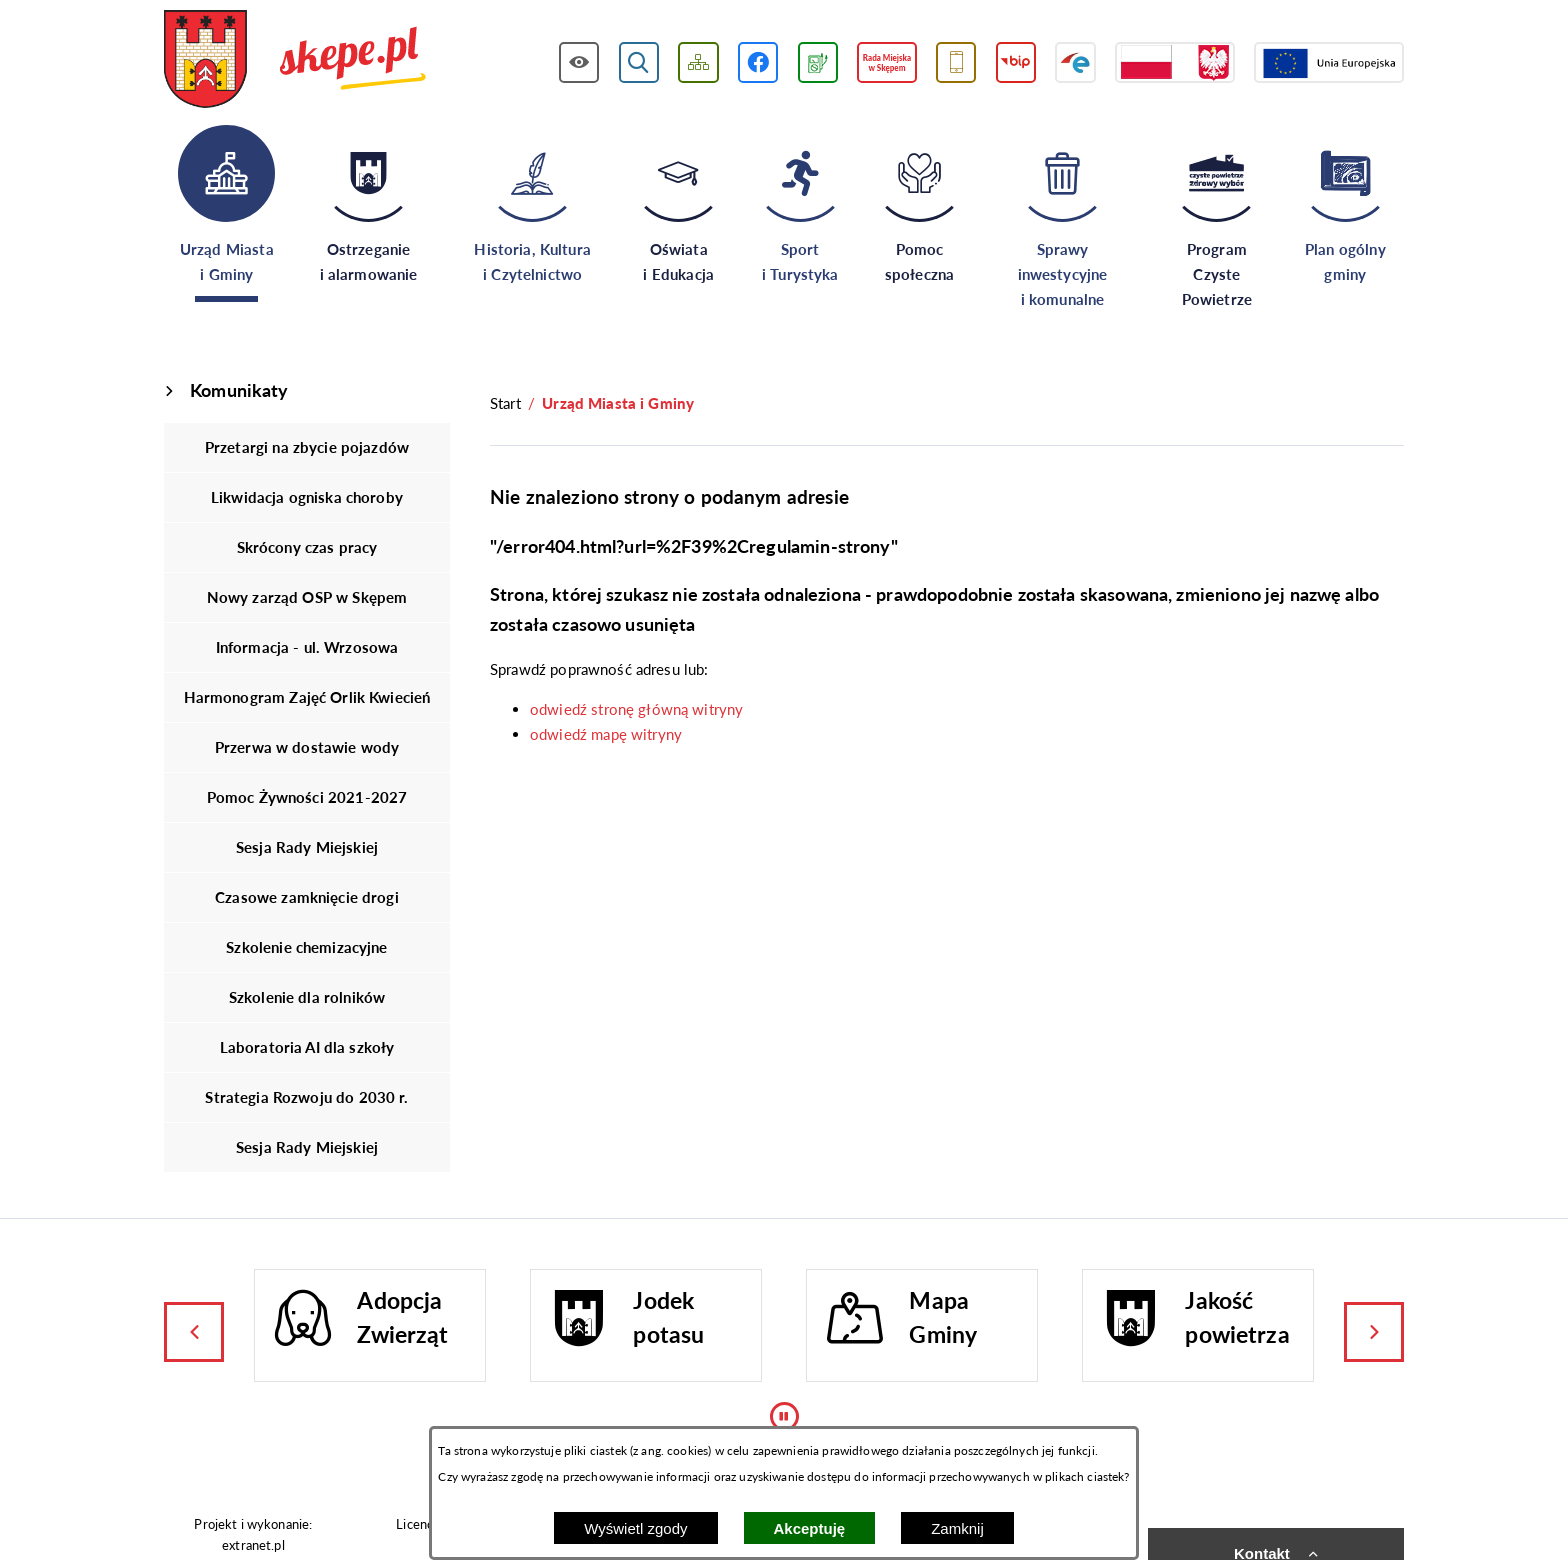  I want to click on Likwidacja ogniska choroby, so click(307, 497).